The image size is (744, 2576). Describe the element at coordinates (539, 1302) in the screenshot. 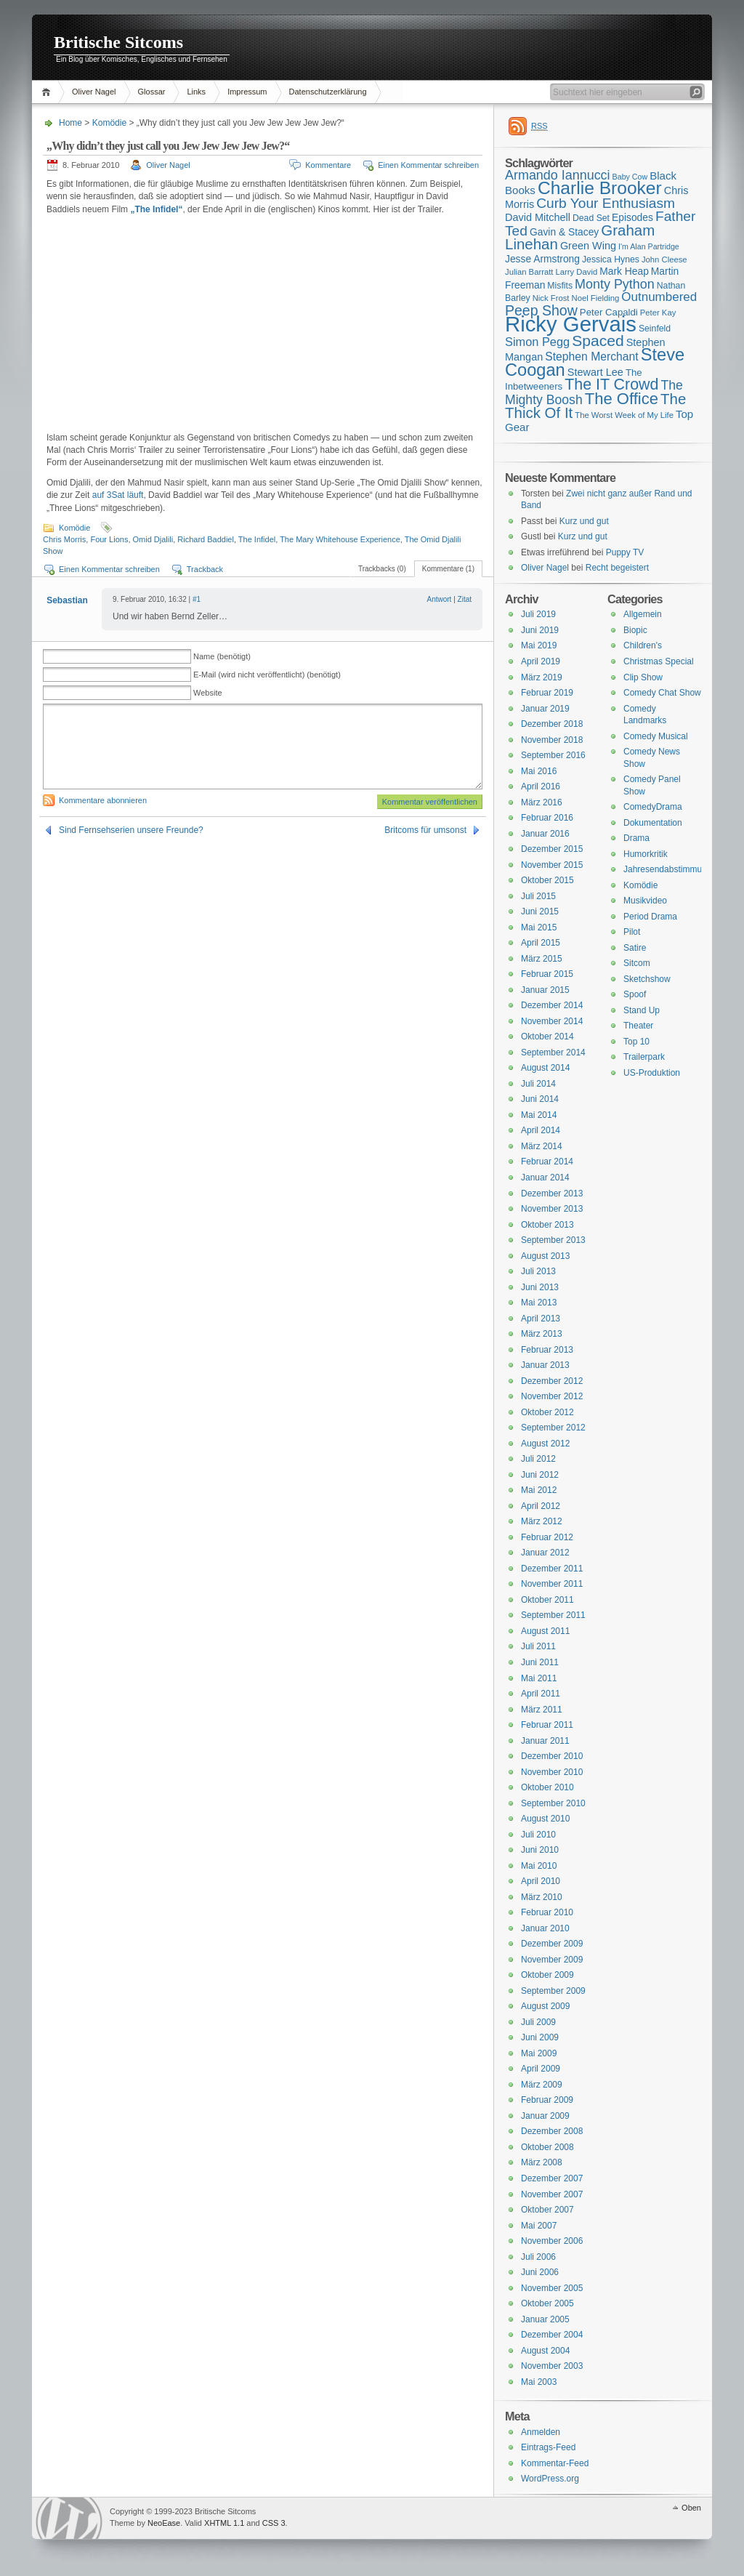

I see `Mai 2013` at that location.